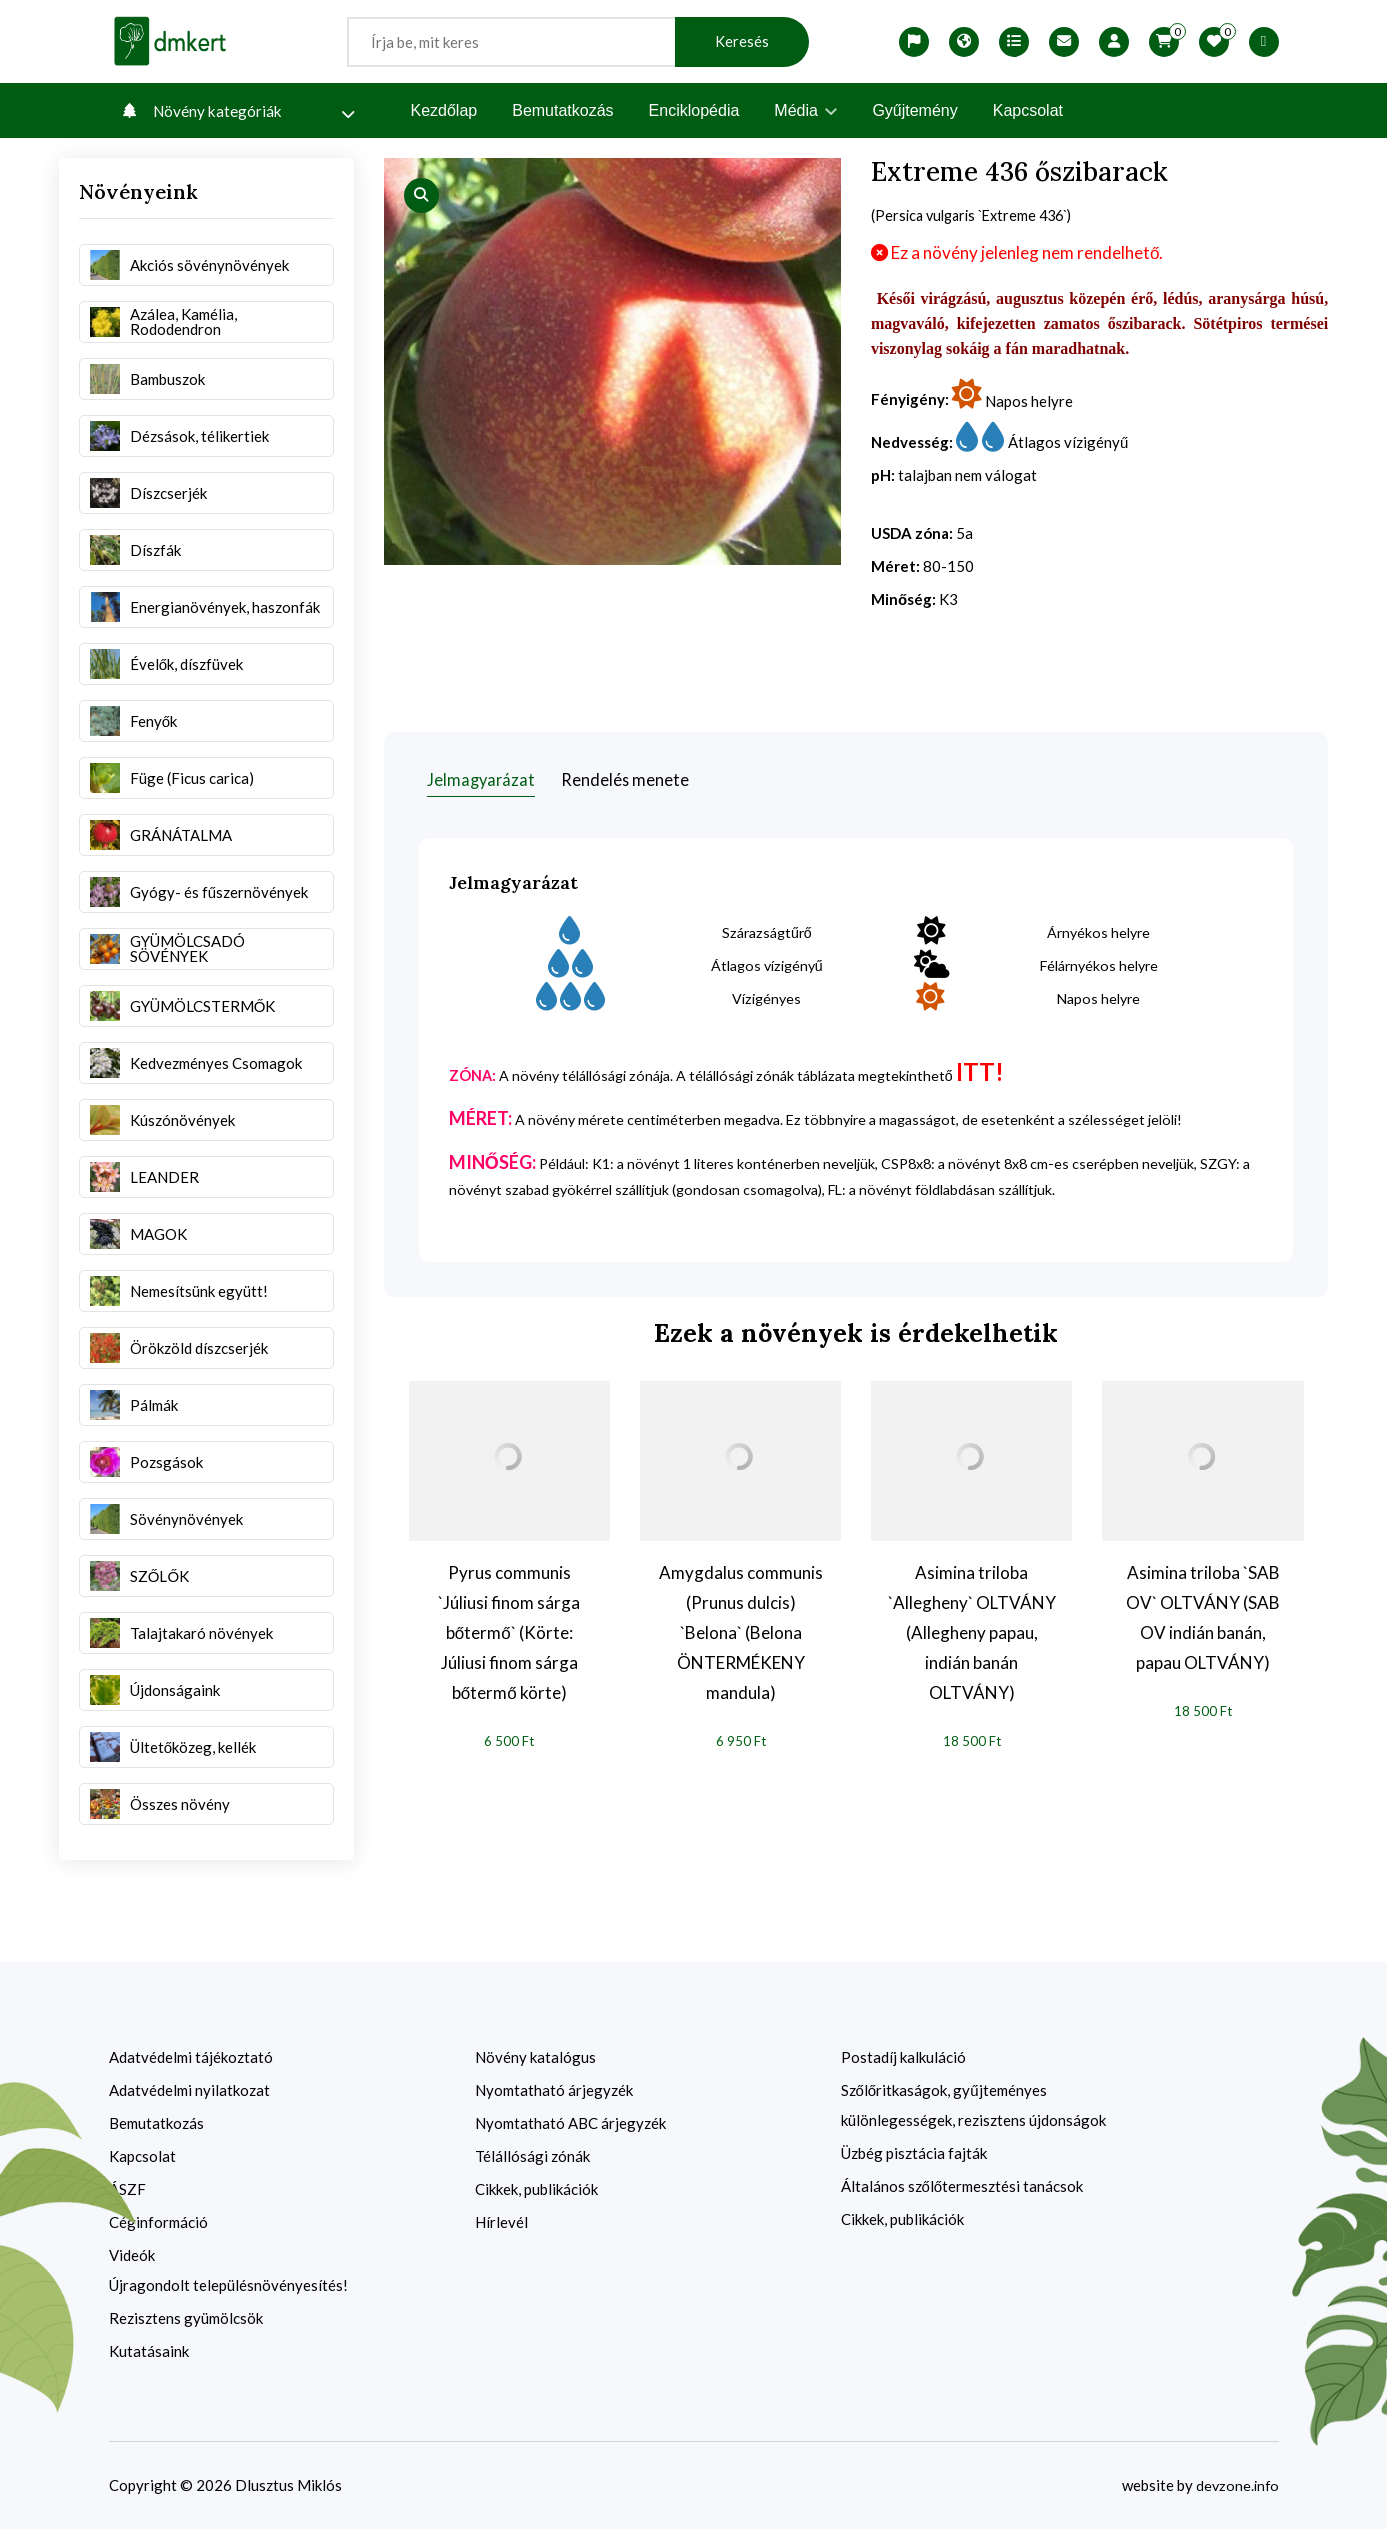 This screenshot has width=1387, height=2531. Describe the element at coordinates (186, 2320) in the screenshot. I see `Rezisztens gyümölcsök` at that location.